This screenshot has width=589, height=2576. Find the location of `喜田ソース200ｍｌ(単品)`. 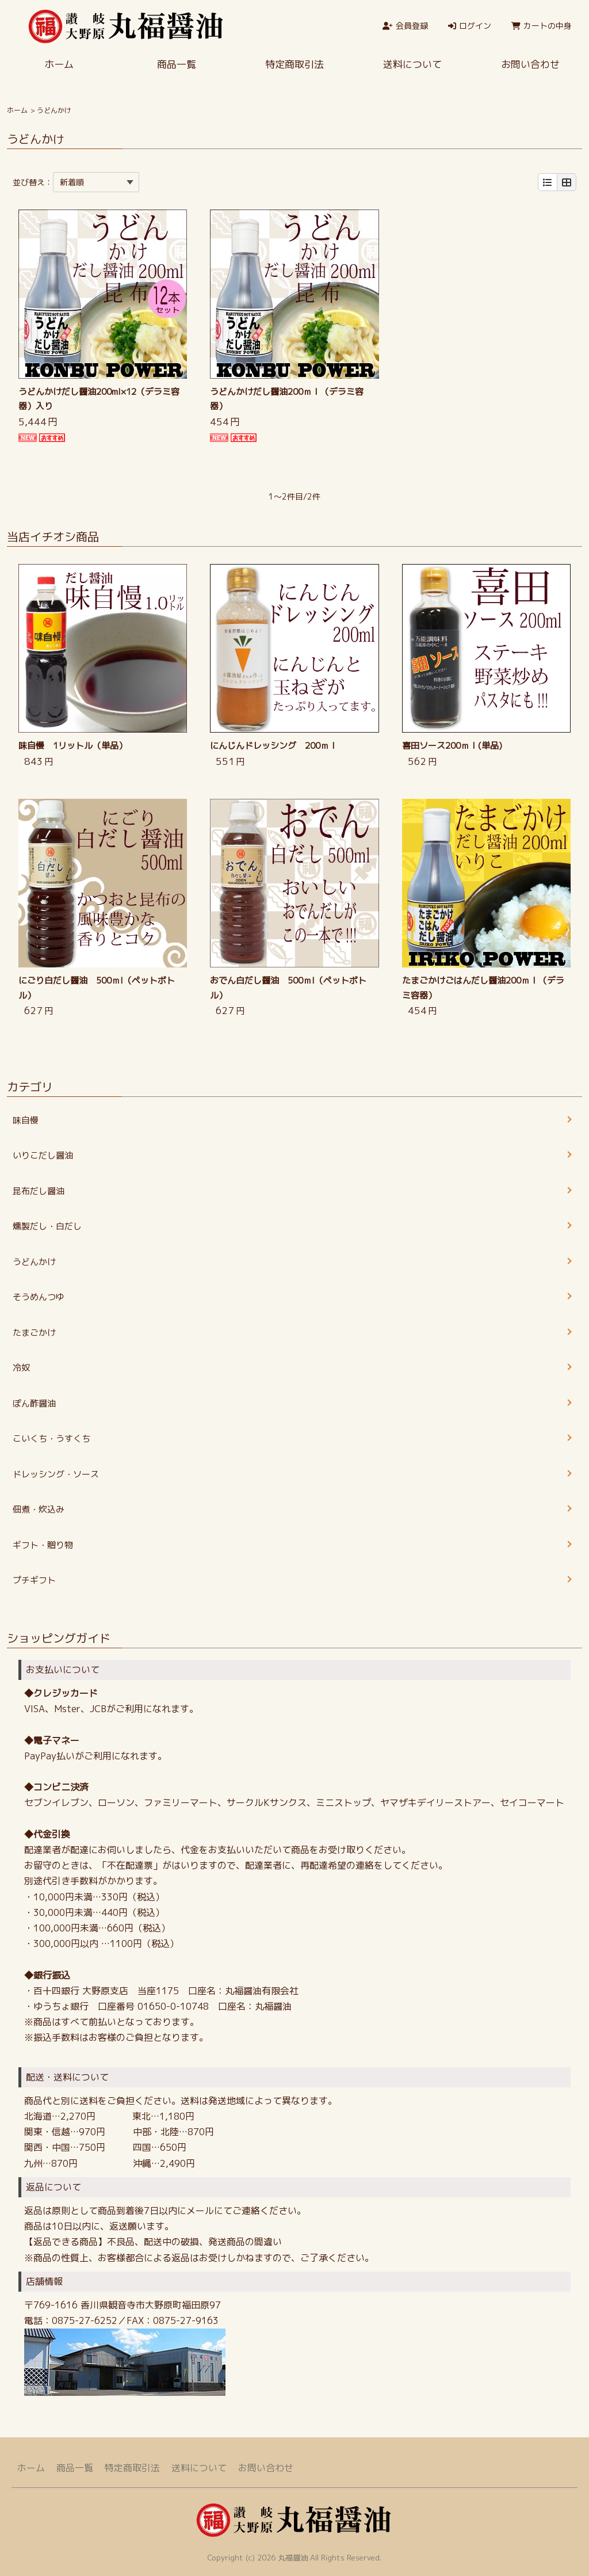

喜田ソース200ｍｌ(単品) is located at coordinates (452, 746).